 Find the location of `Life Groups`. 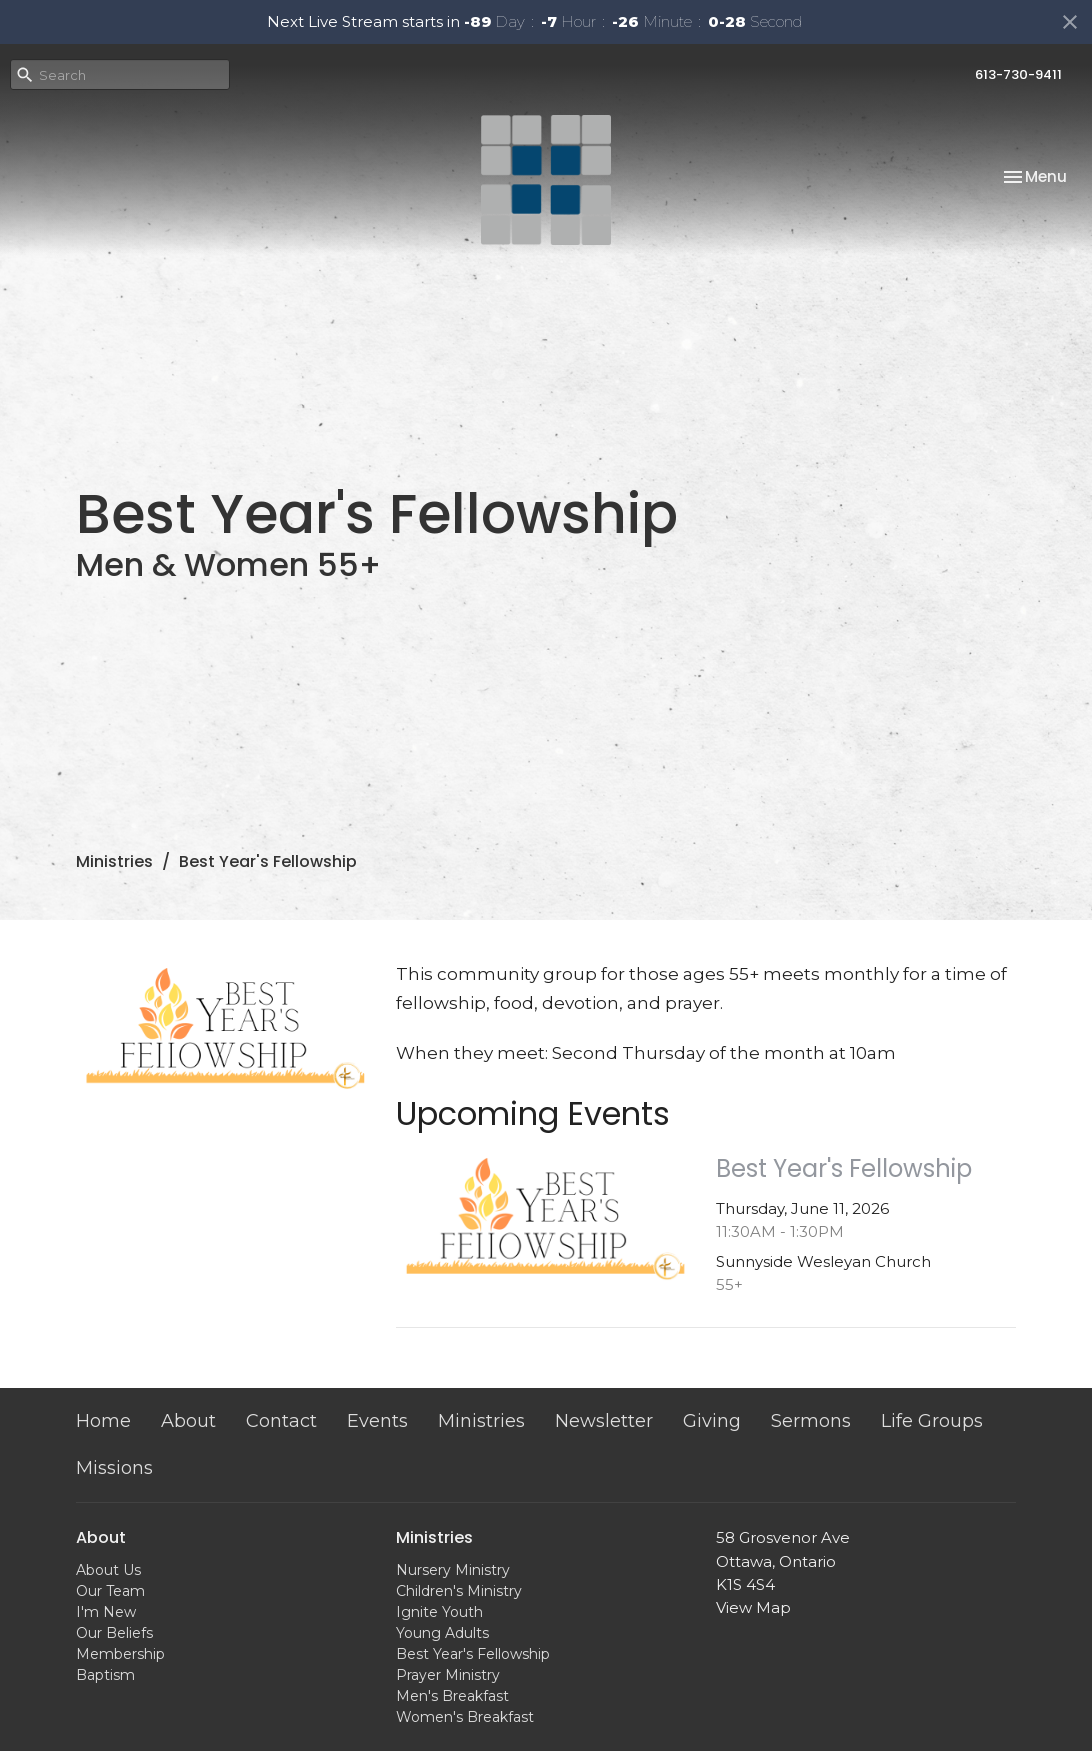

Life Groups is located at coordinates (932, 1421).